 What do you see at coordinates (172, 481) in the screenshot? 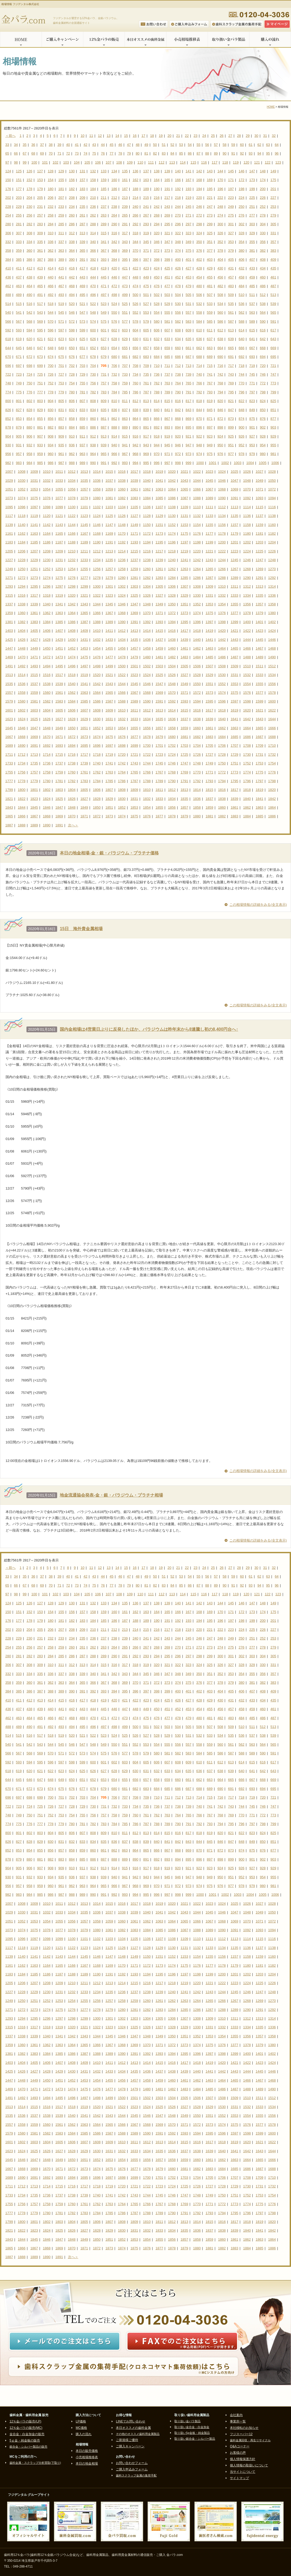
I see `1042` at bounding box center [172, 481].